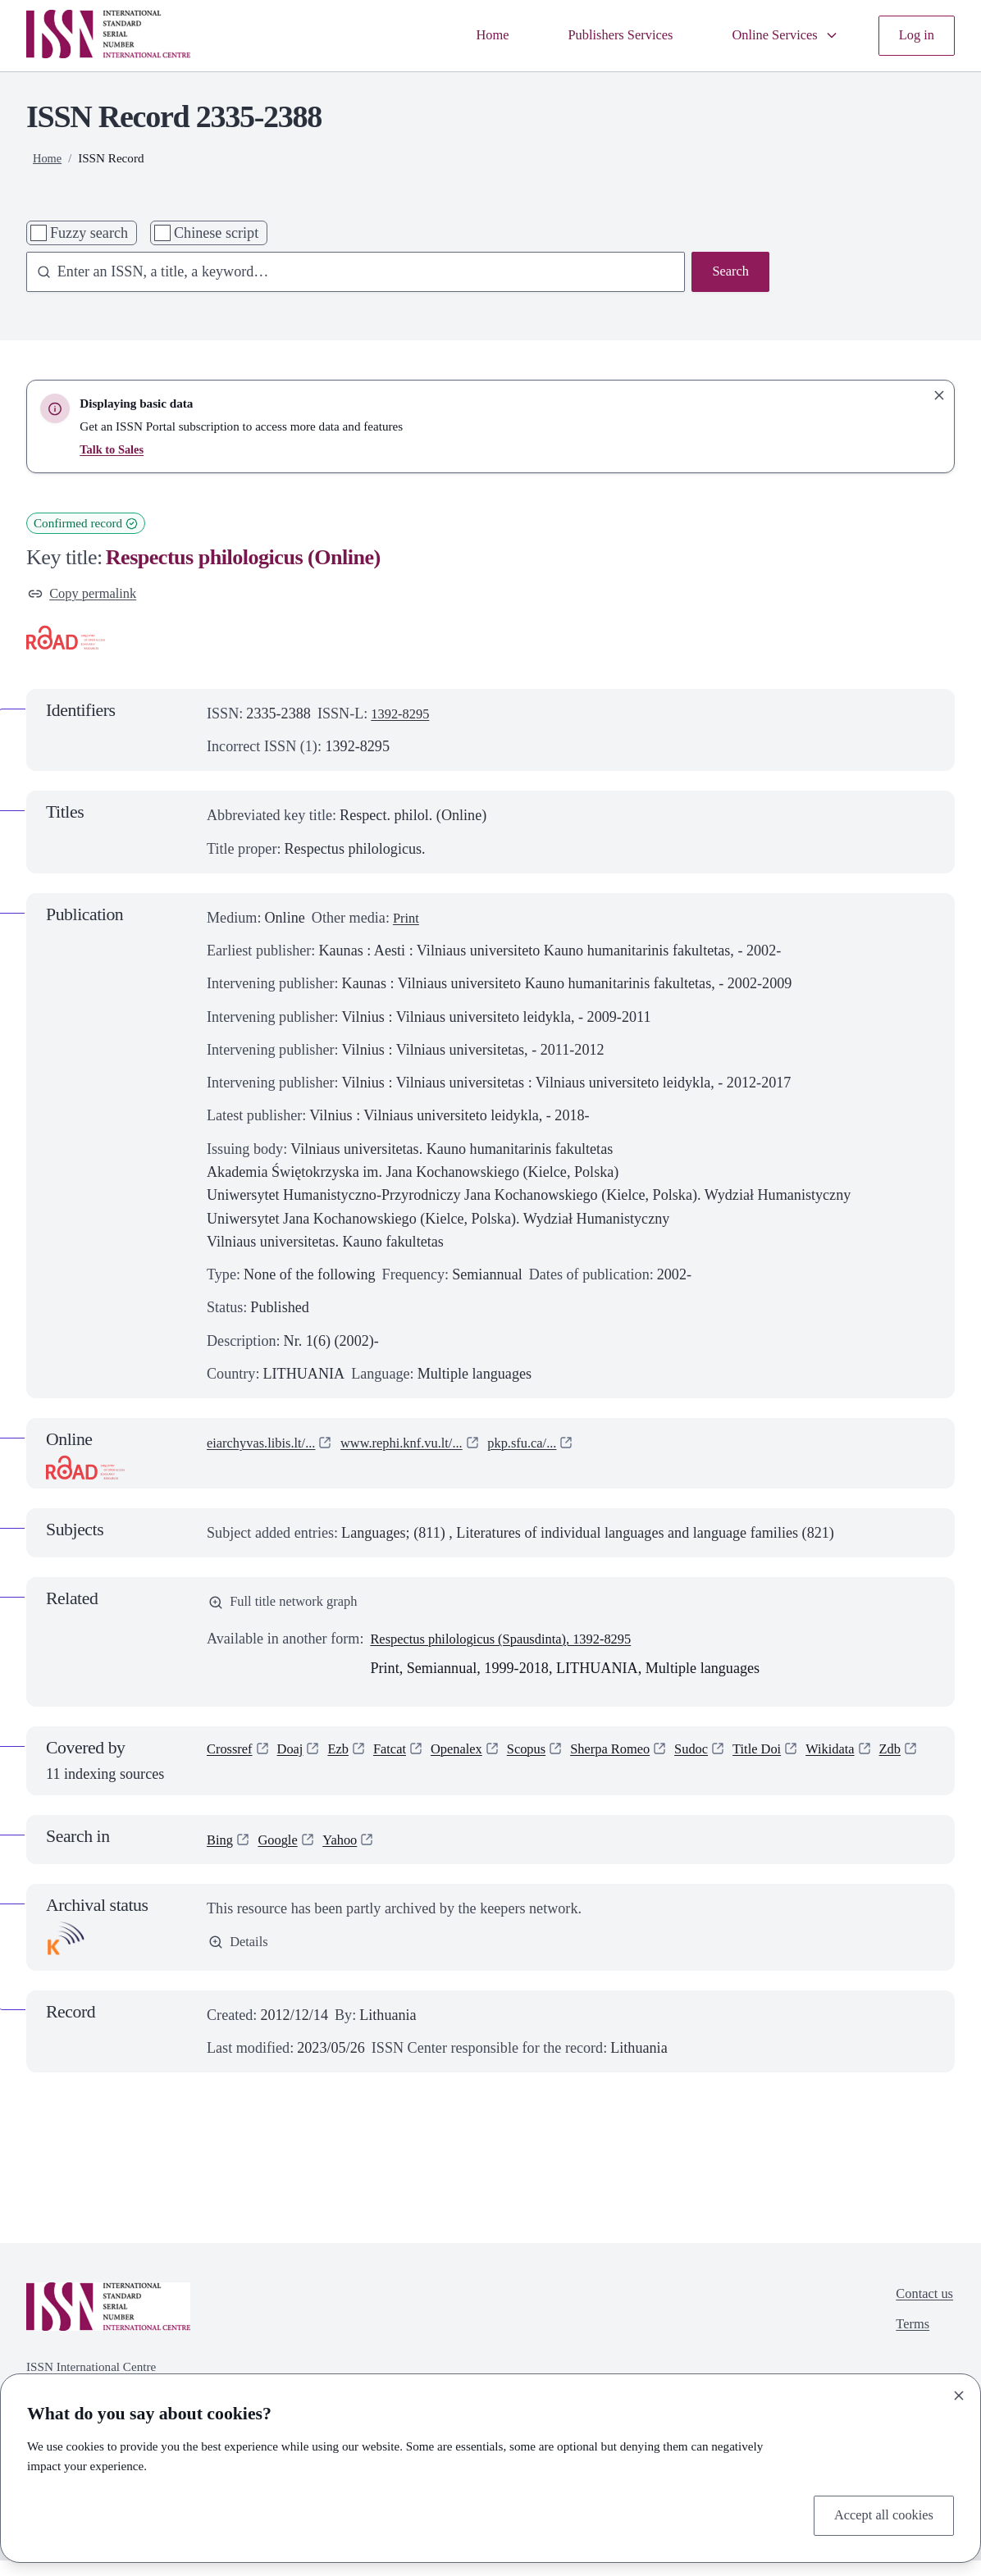  I want to click on Sudoc, so click(723, 1756).